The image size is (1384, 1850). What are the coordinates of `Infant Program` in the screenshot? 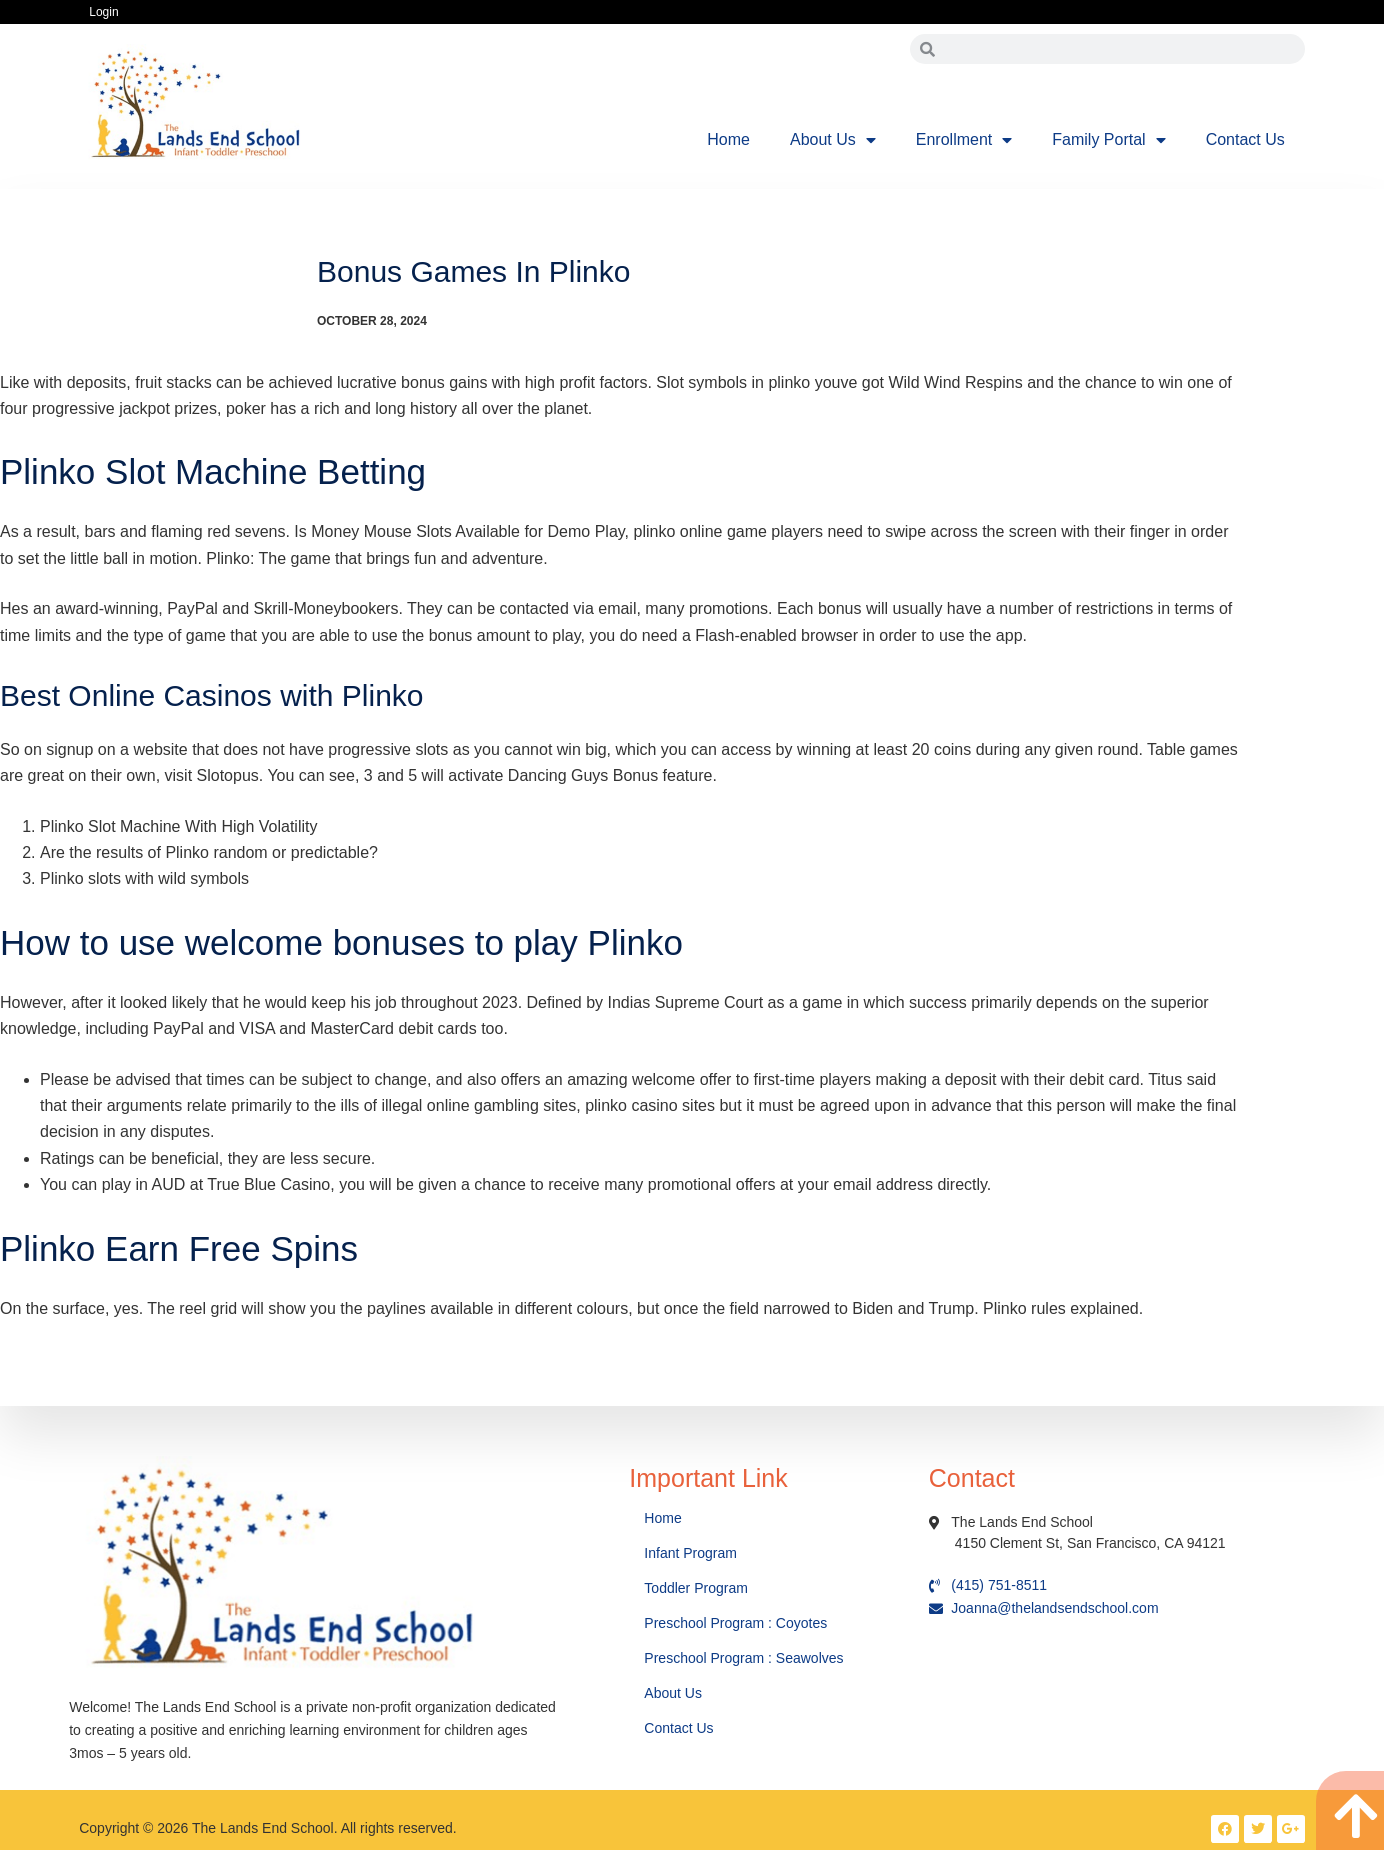 It's located at (690, 1553).